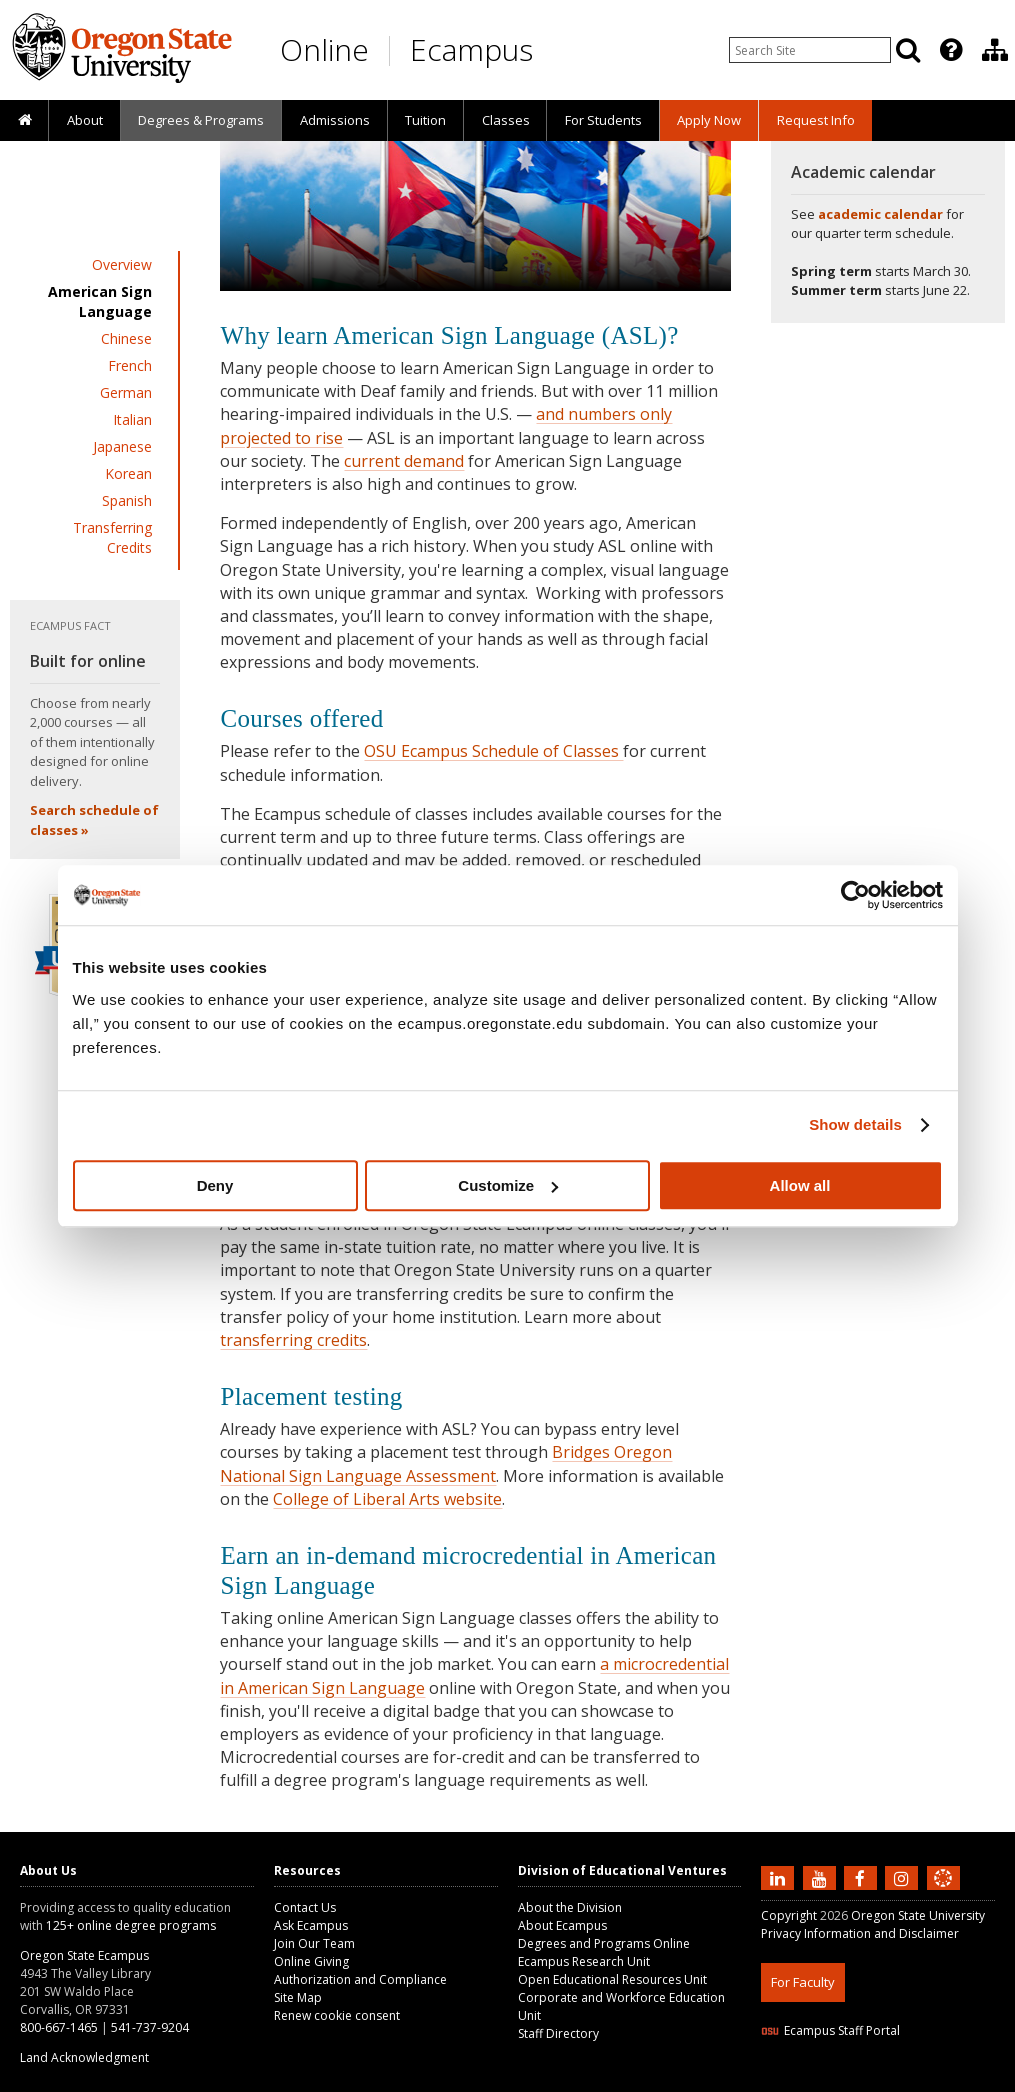 Image resolution: width=1015 pixels, height=2092 pixels. I want to click on 800-667-1465, so click(59, 2027).